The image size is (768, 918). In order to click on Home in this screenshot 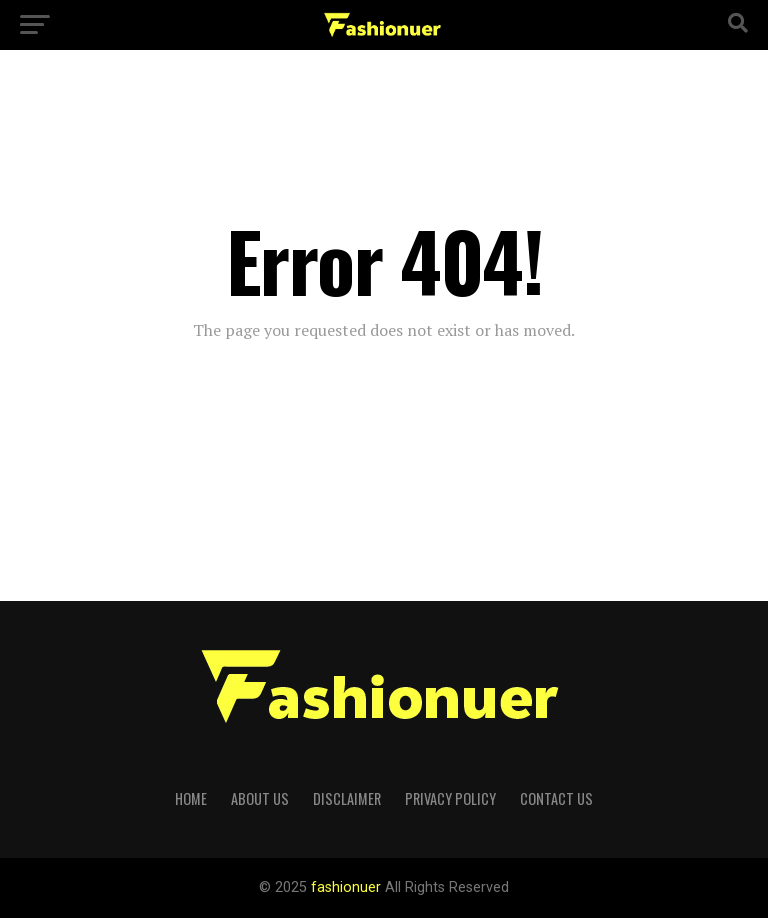, I will do `click(191, 798)`.